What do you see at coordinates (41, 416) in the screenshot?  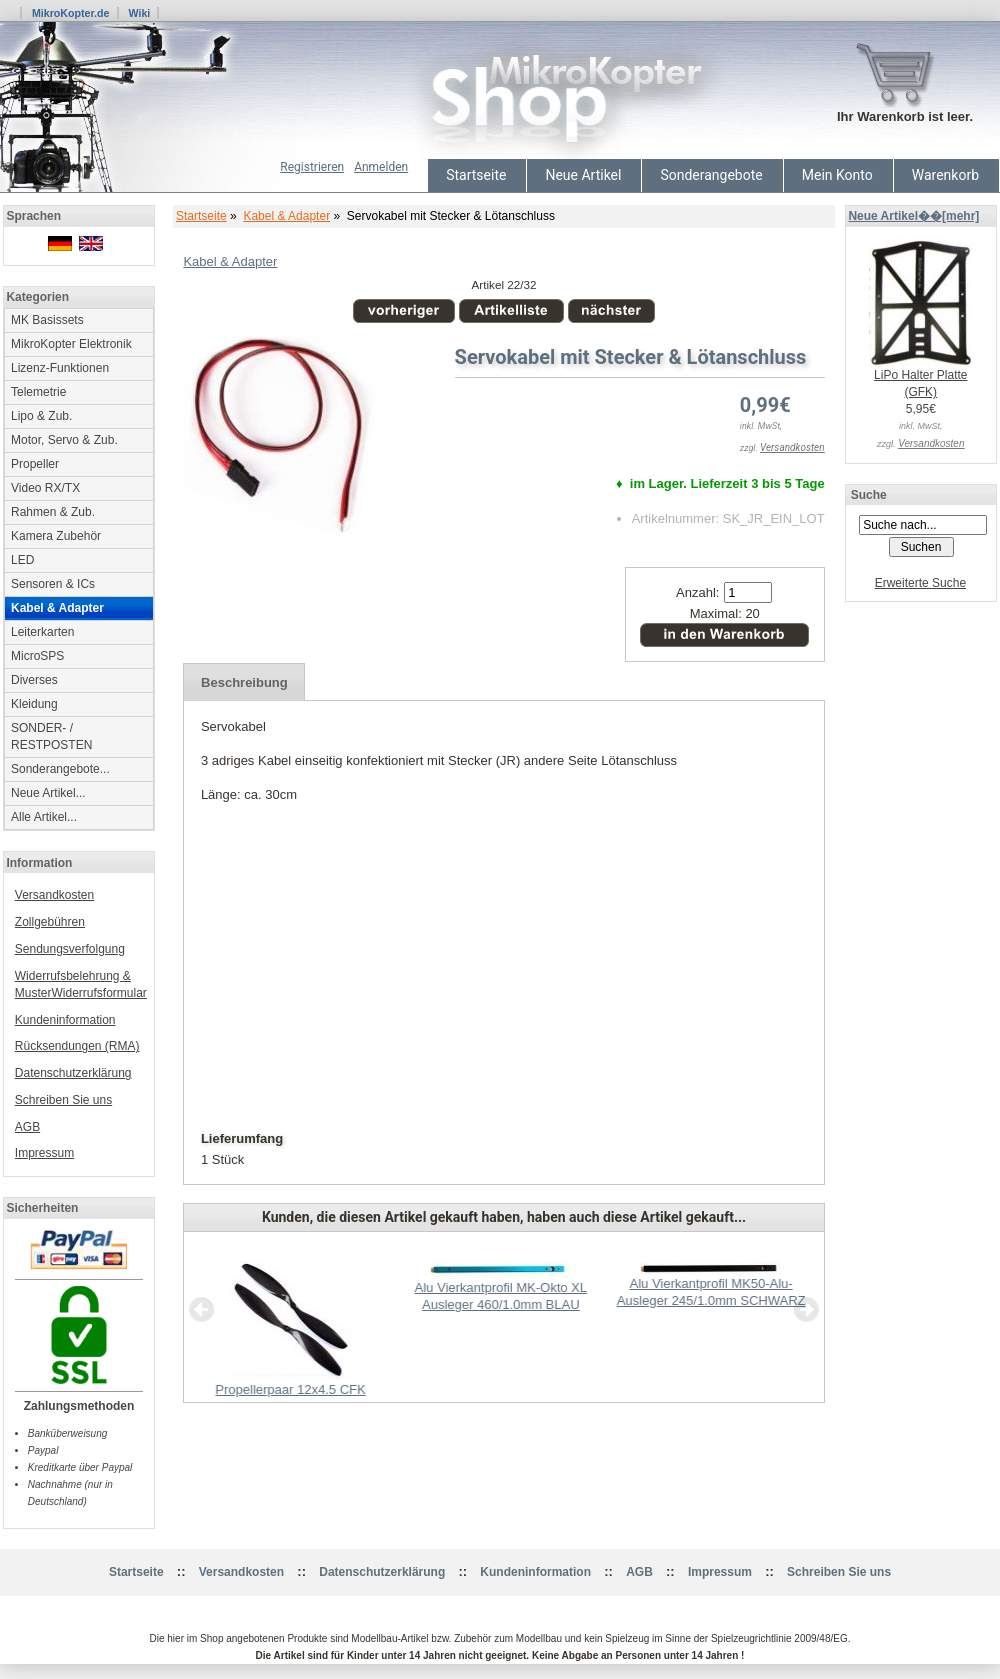 I see `Lipo & Zub.` at bounding box center [41, 416].